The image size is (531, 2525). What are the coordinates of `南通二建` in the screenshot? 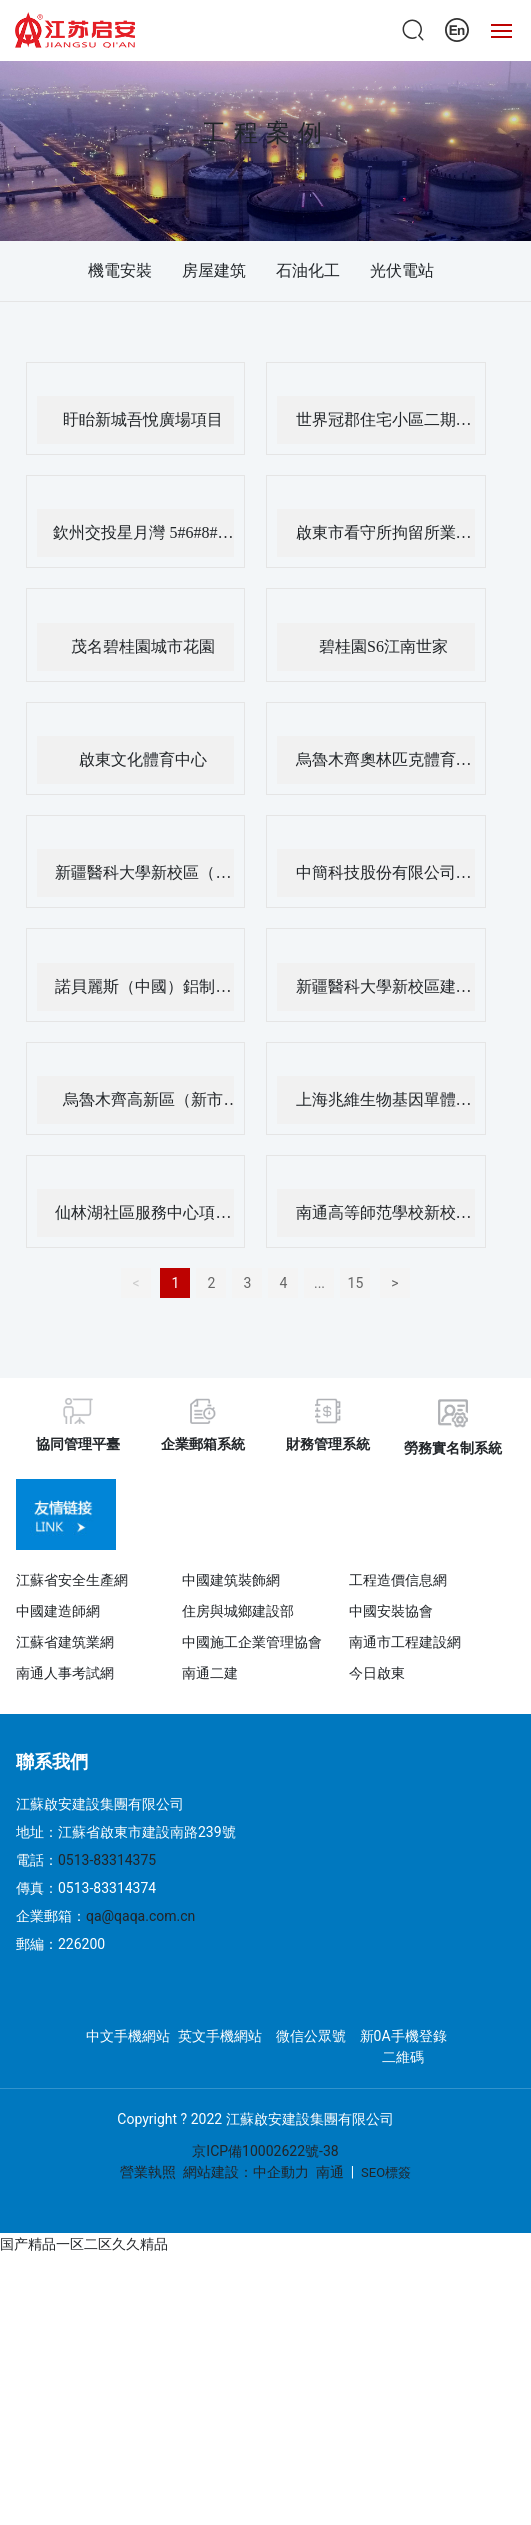 It's located at (210, 1673).